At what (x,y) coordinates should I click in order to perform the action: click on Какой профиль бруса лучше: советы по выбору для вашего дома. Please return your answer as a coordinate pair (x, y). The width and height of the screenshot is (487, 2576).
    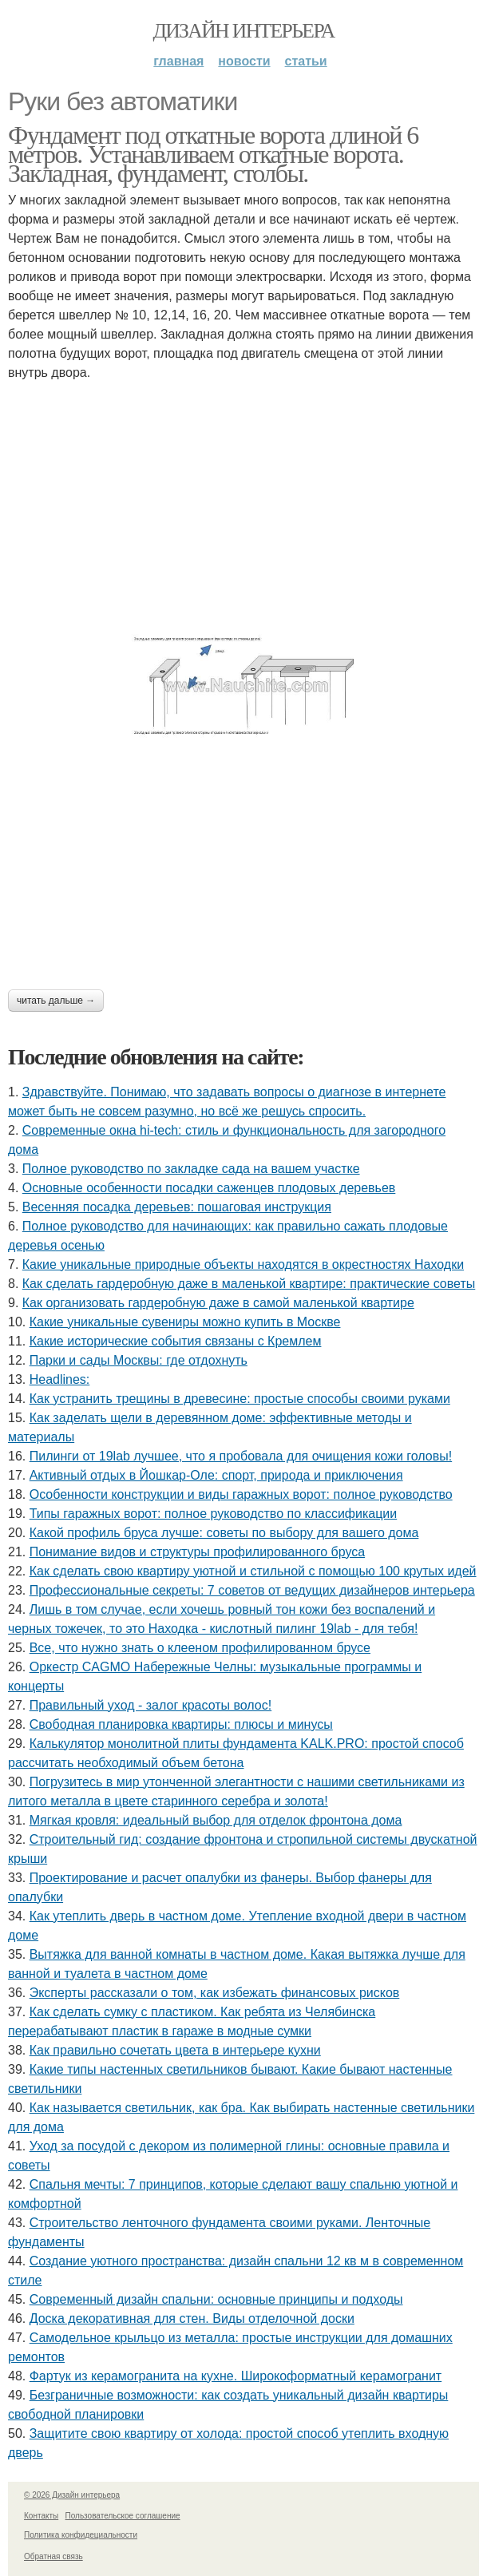
    Looking at the image, I should click on (224, 1533).